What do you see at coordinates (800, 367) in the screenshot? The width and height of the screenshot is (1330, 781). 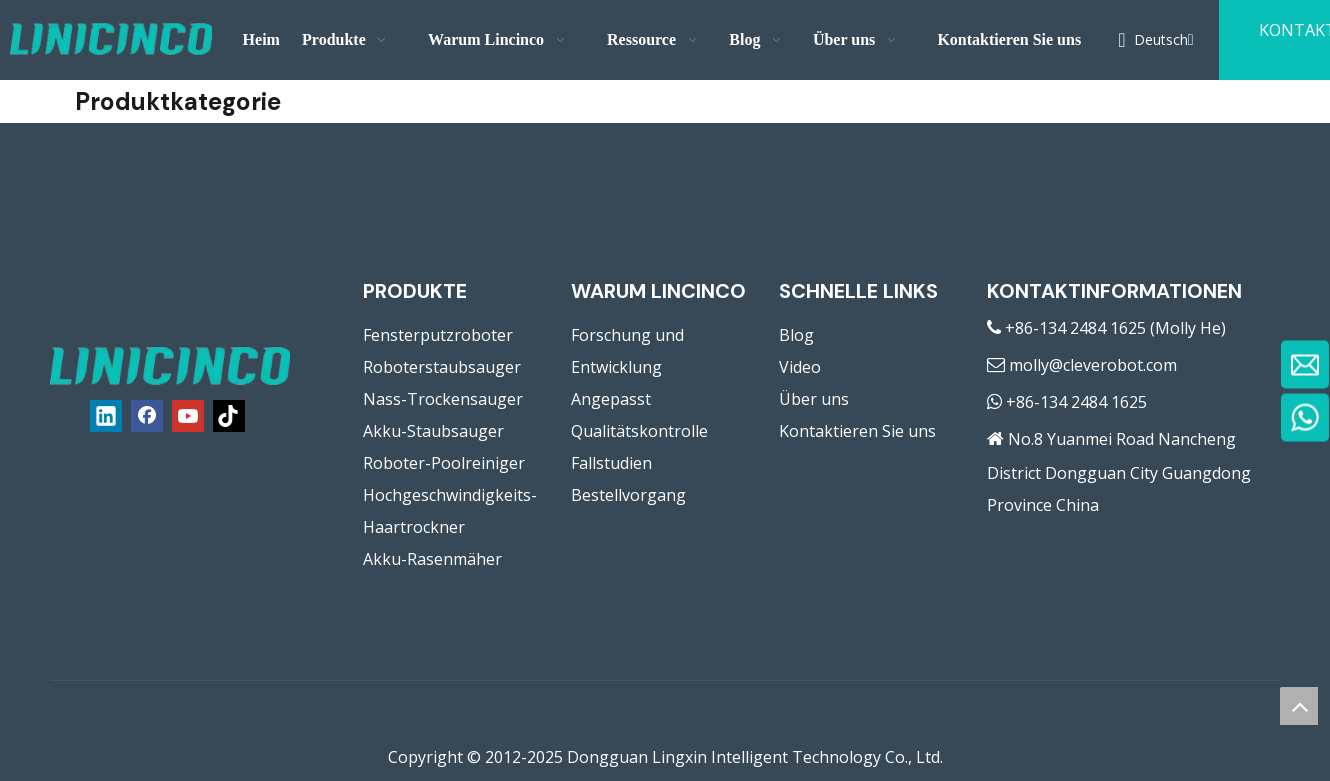 I see `Video` at bounding box center [800, 367].